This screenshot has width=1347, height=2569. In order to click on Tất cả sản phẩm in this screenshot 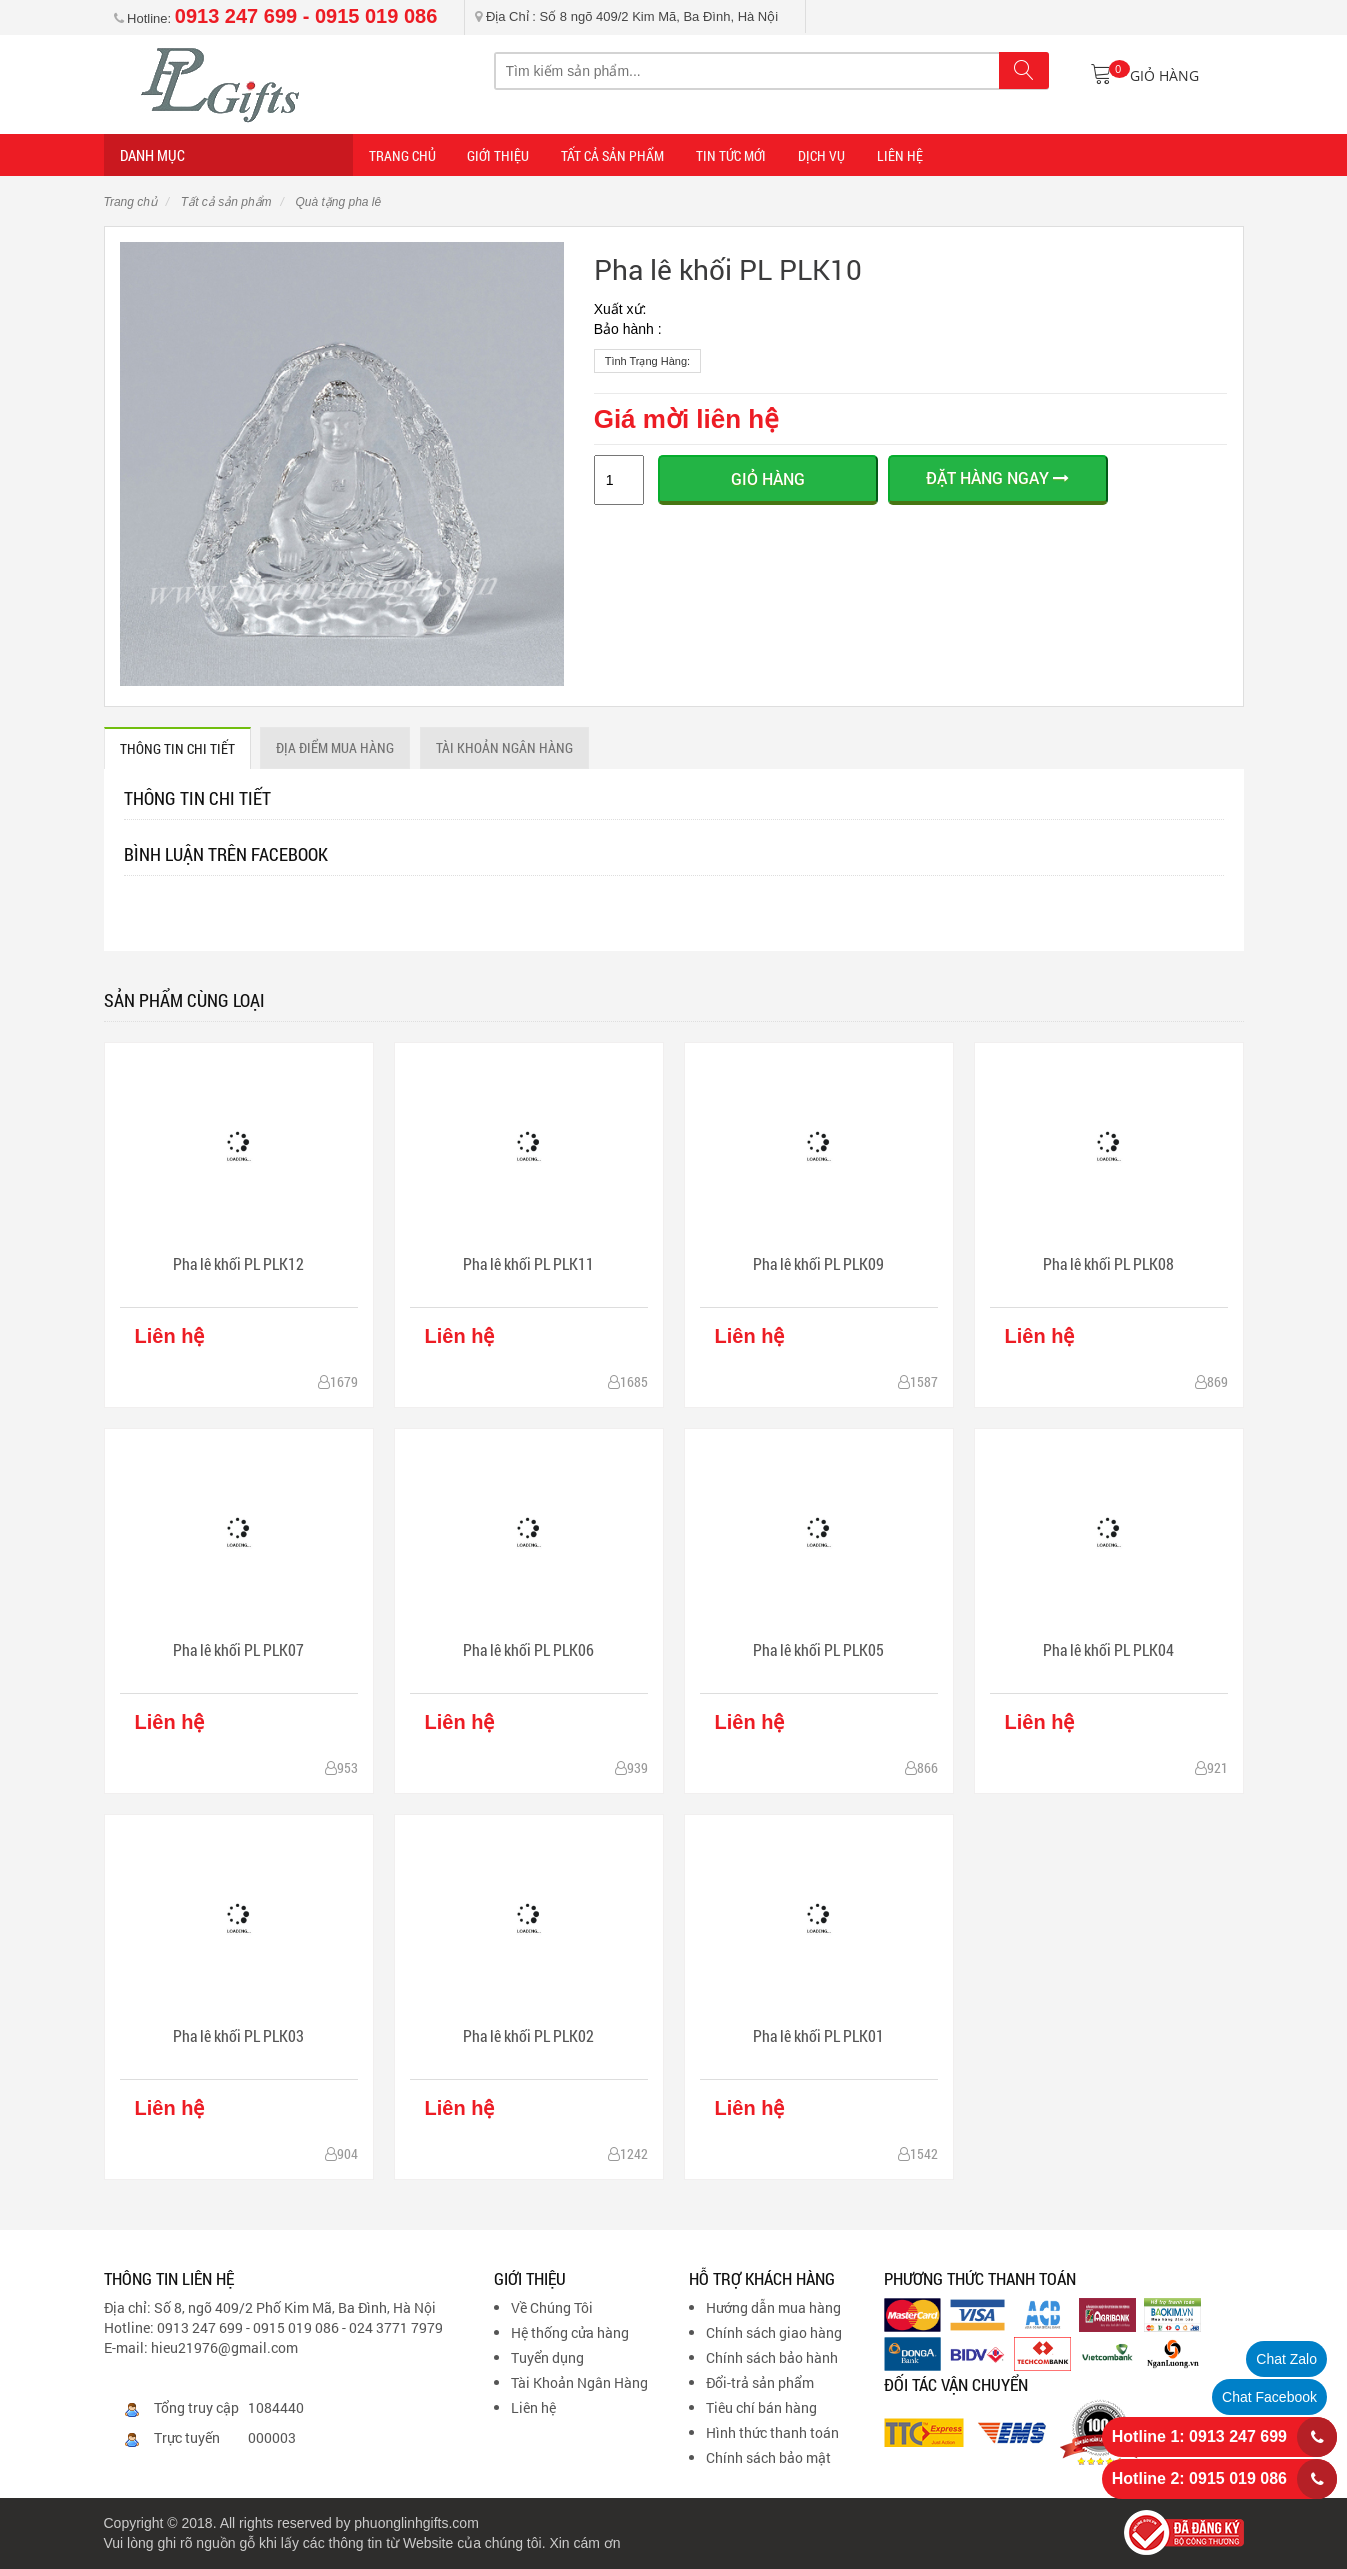, I will do `click(611, 155)`.